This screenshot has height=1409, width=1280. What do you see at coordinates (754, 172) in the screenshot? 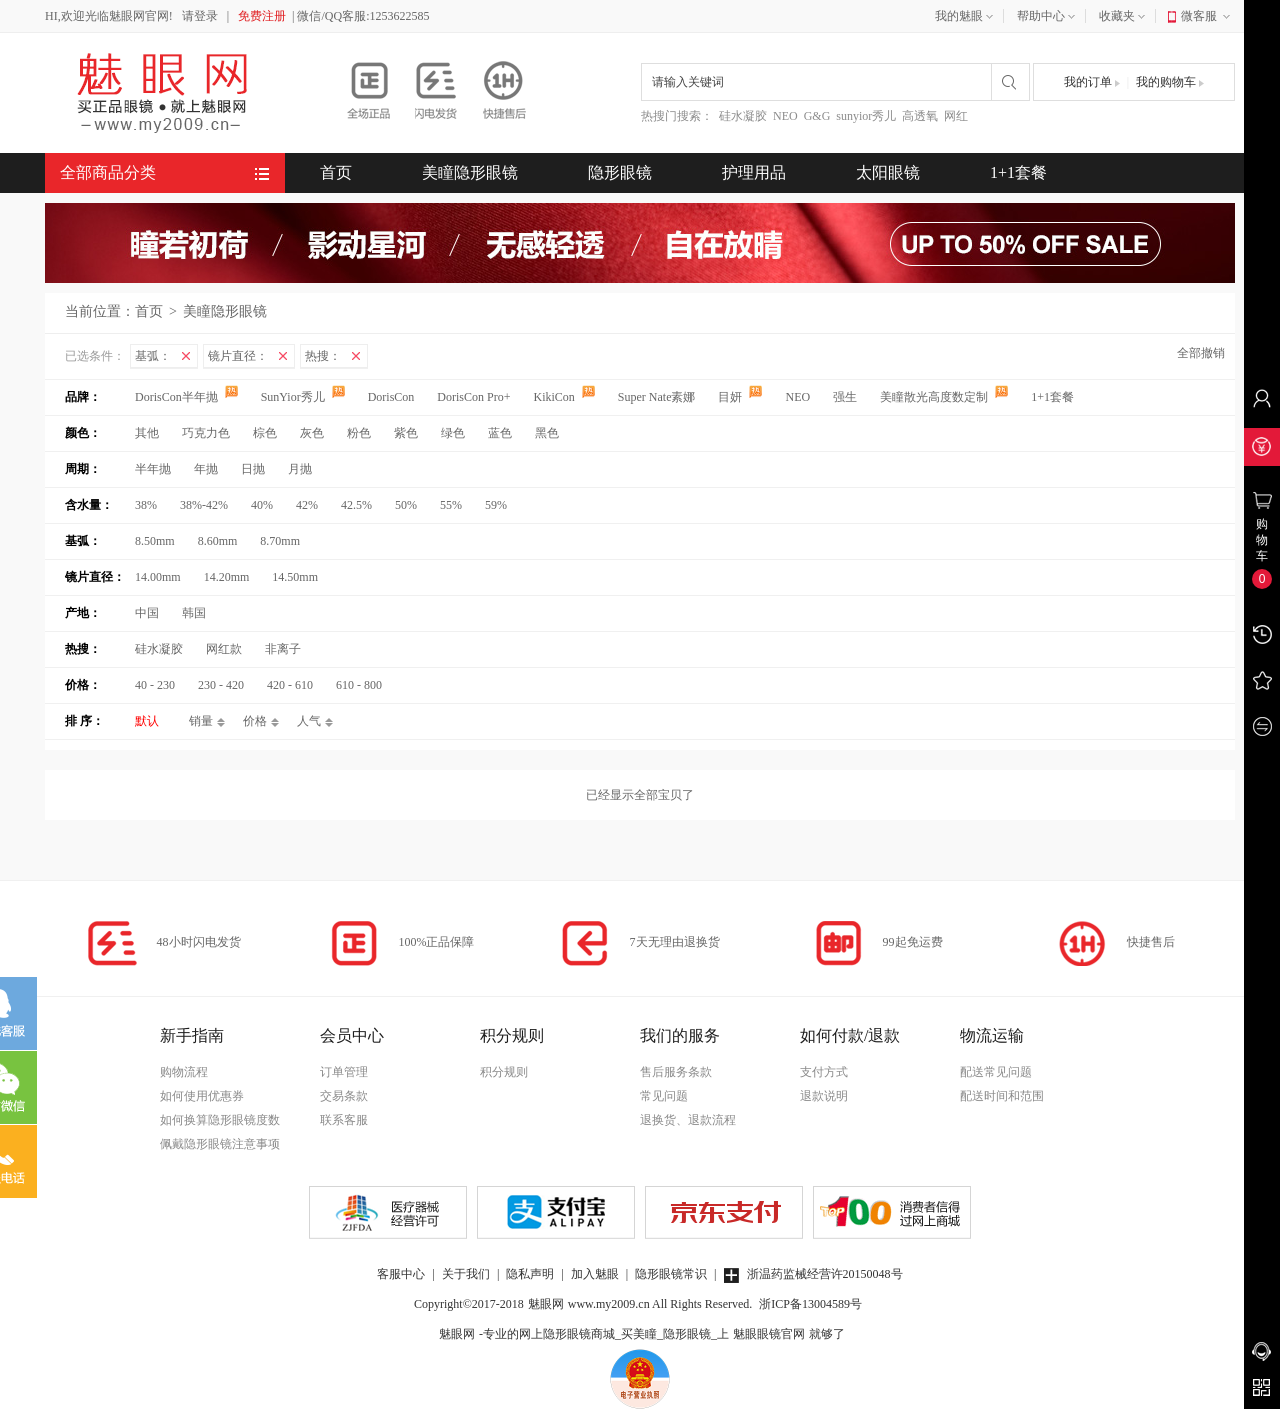
I see `护理用品` at bounding box center [754, 172].